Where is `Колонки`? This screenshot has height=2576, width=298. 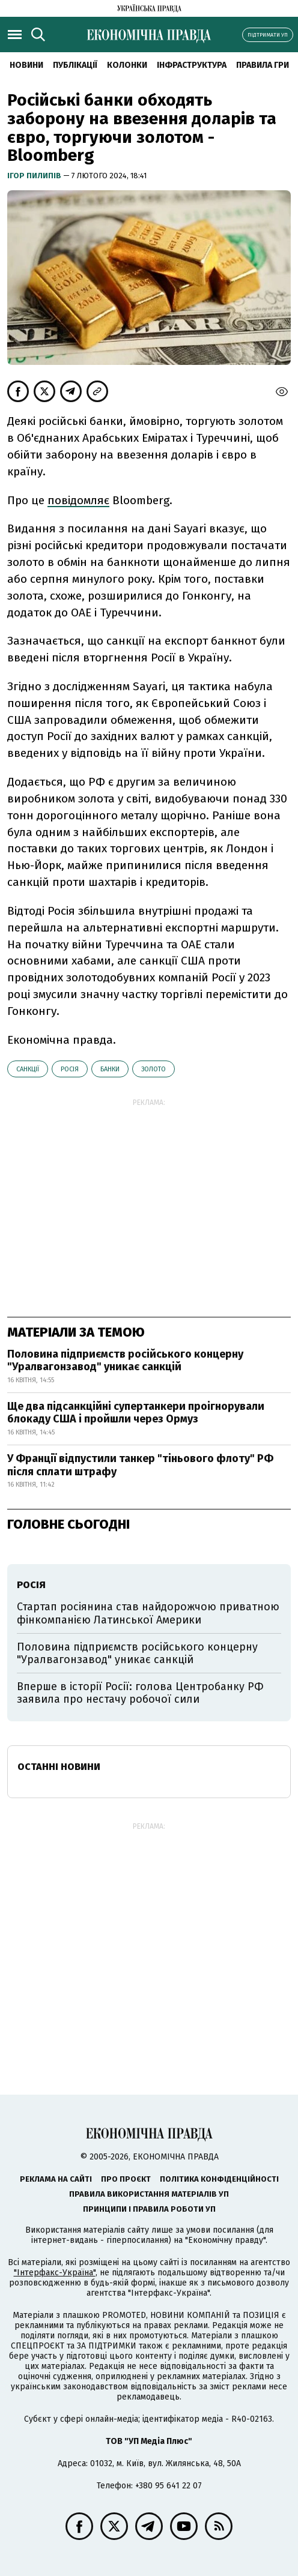
Колонки is located at coordinates (127, 65).